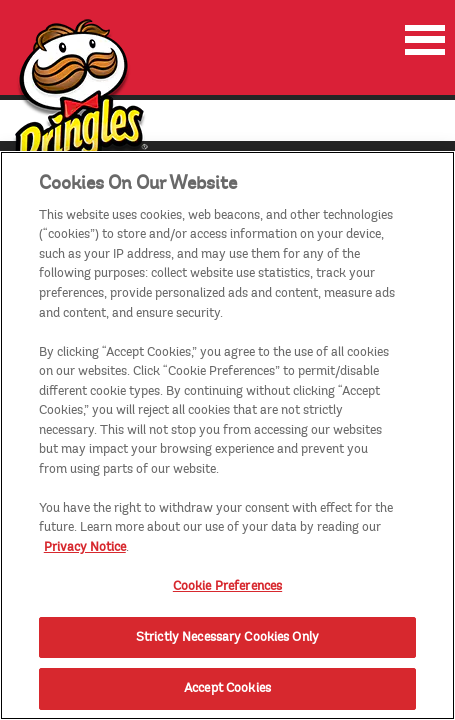 This screenshot has height=720, width=455. Describe the element at coordinates (85, 562) in the screenshot. I see `Privacy Notice` at that location.